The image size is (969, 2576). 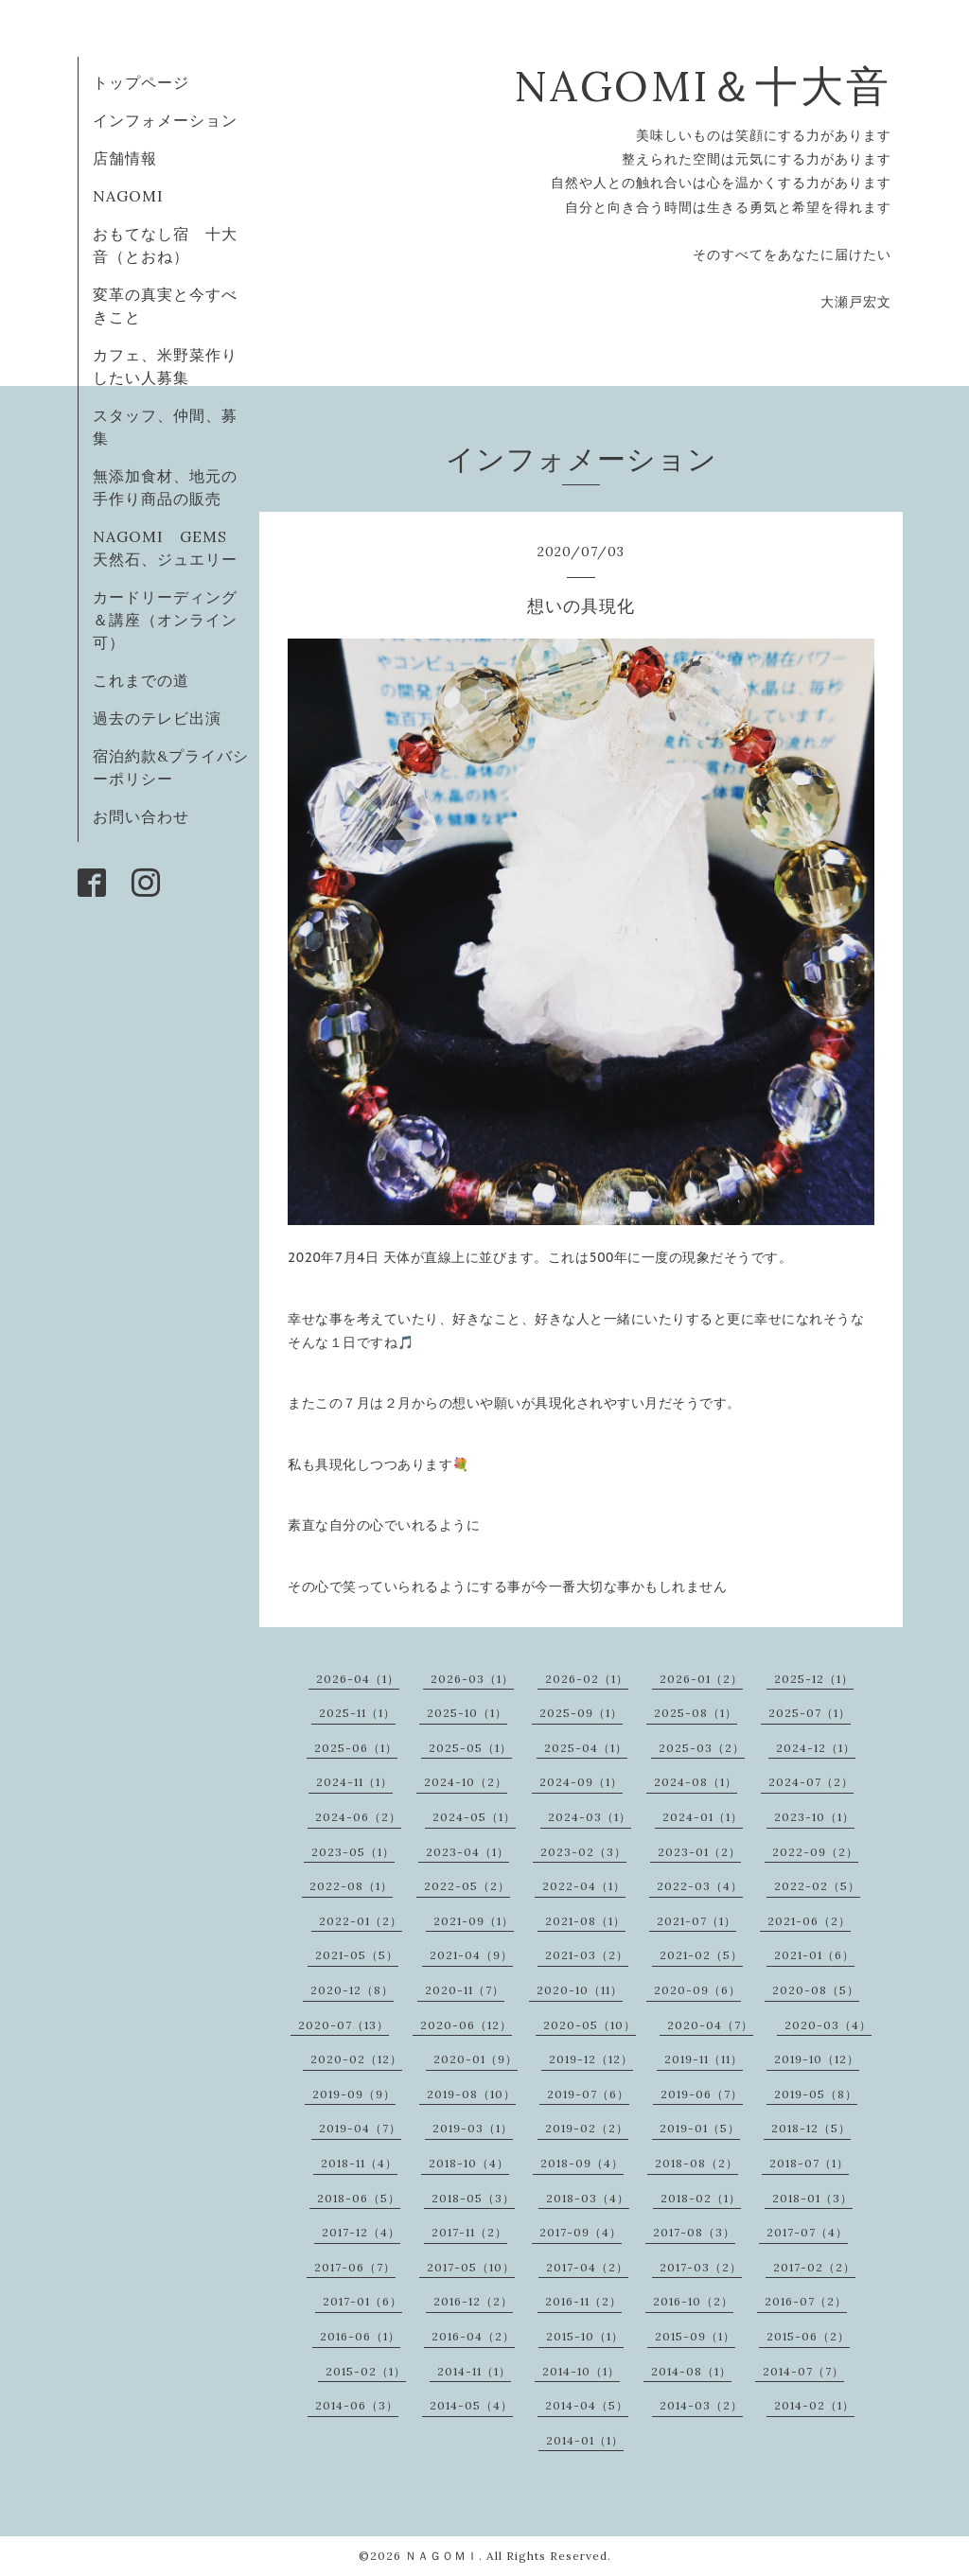 What do you see at coordinates (809, 1713) in the screenshot?
I see `2025-07（1）` at bounding box center [809, 1713].